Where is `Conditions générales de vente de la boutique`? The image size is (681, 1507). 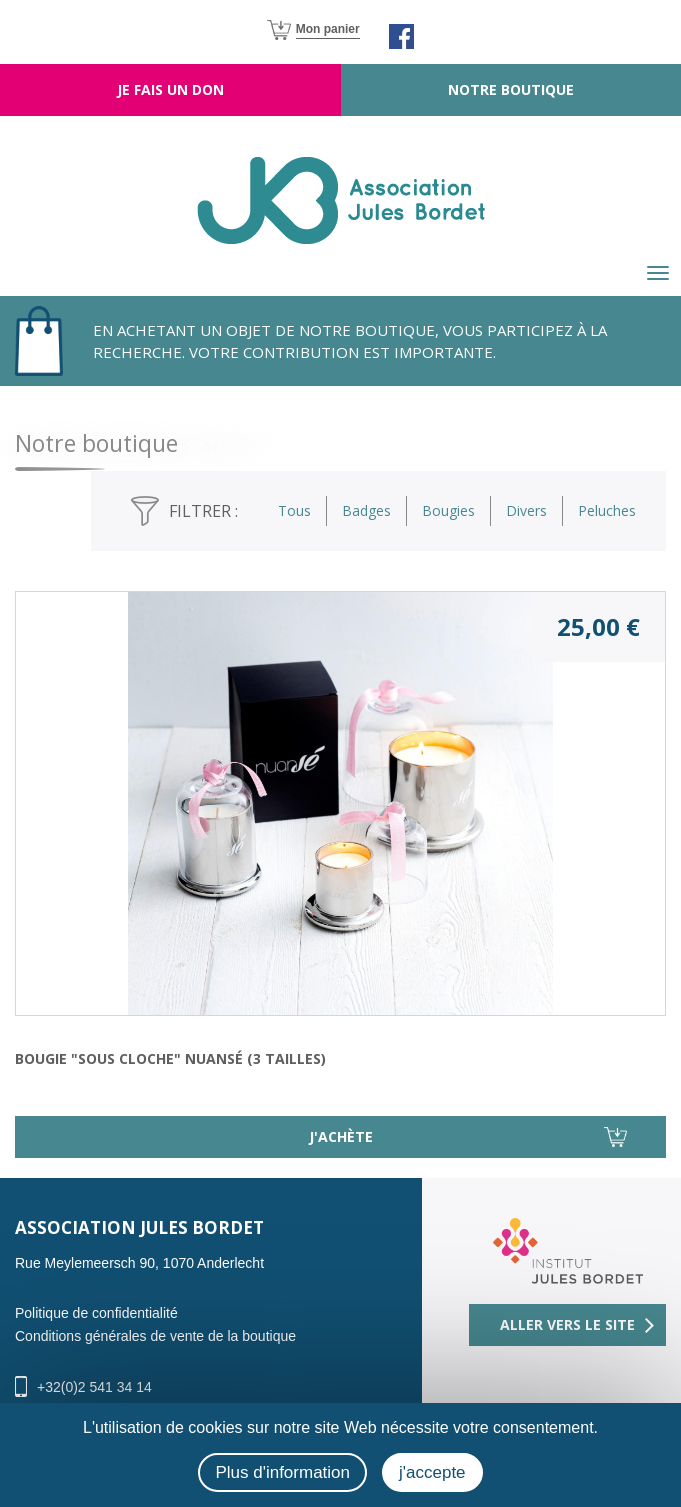
Conditions générales de vente de la boutique is located at coordinates (155, 1336).